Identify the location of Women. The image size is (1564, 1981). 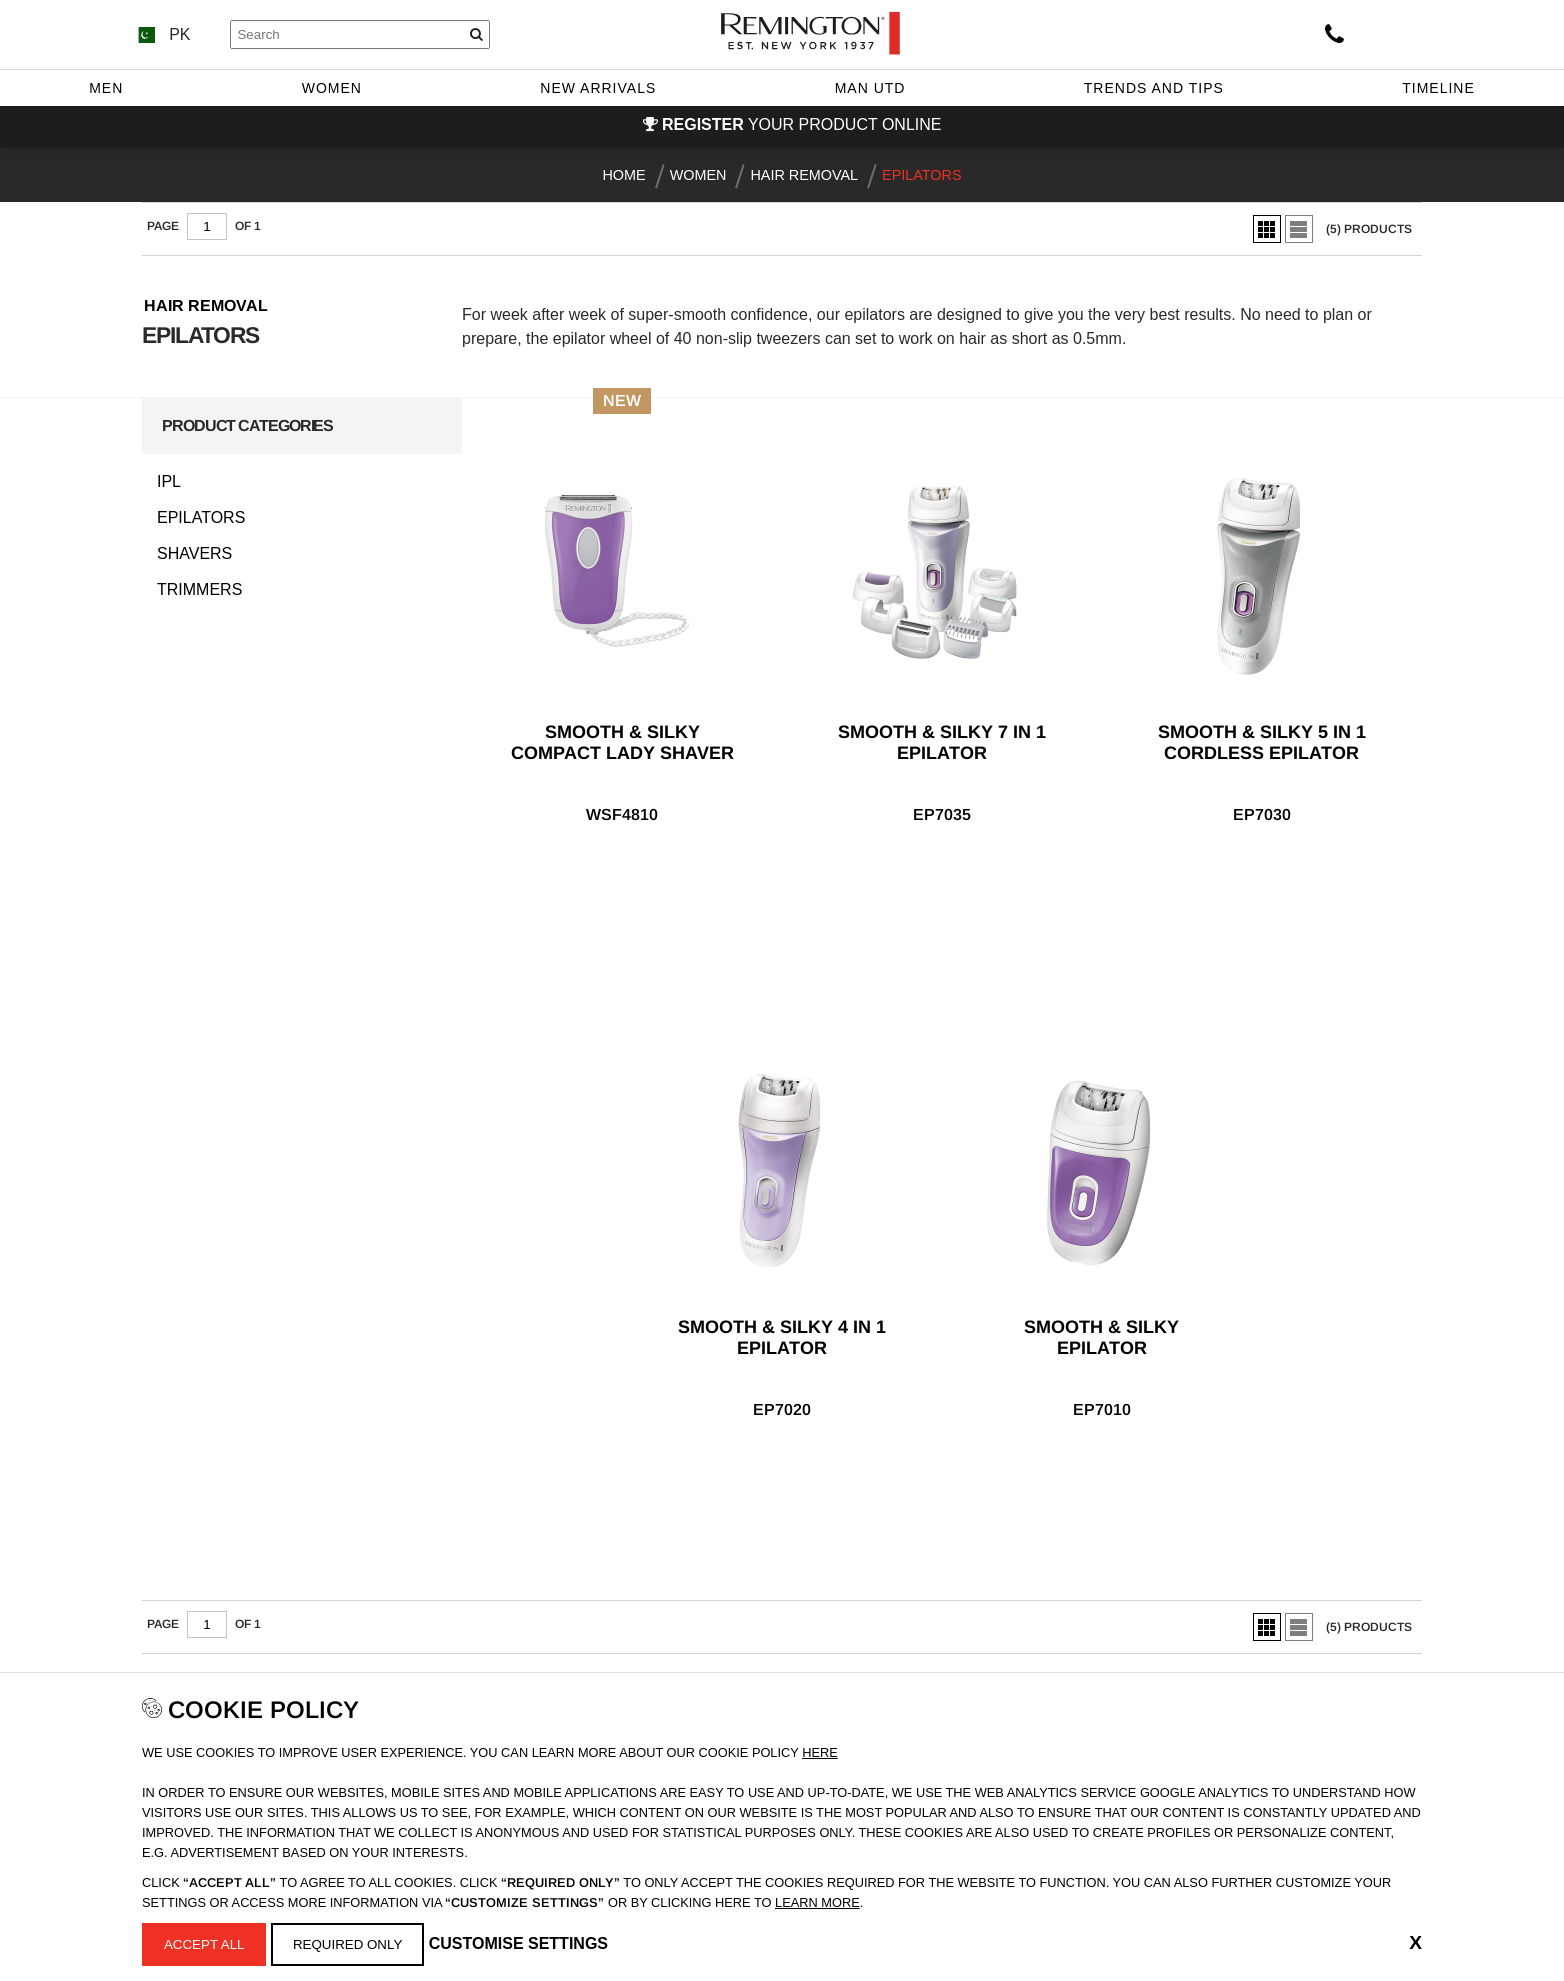
(332, 88).